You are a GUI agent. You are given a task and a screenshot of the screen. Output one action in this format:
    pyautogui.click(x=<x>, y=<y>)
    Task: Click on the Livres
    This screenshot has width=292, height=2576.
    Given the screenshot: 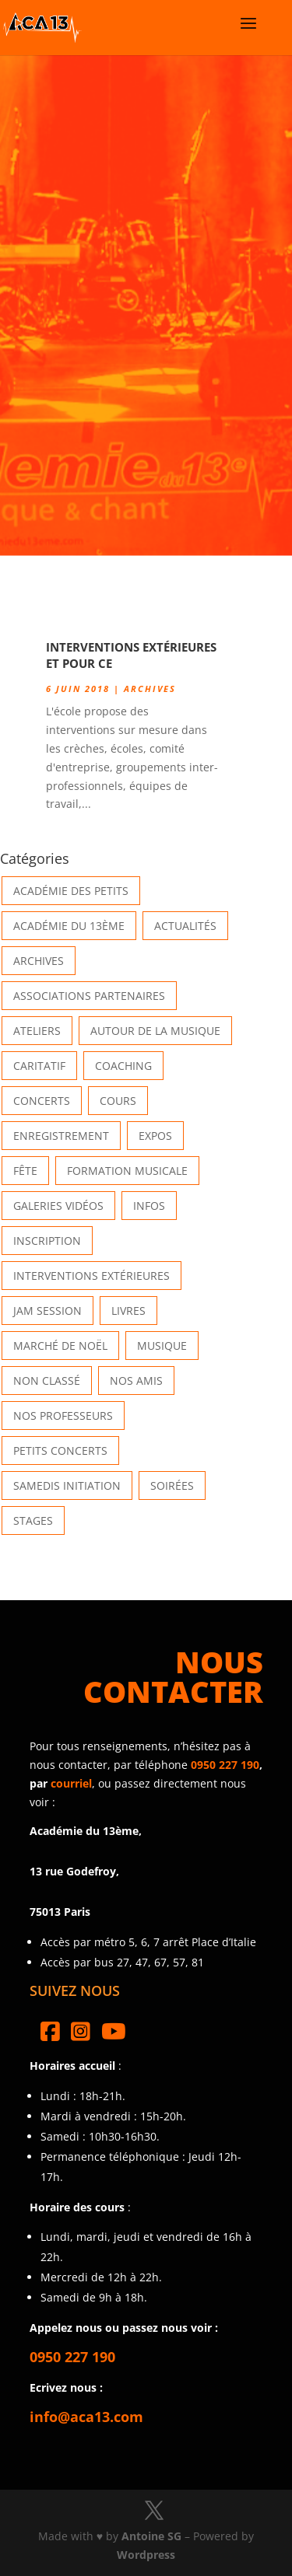 What is the action you would take?
    pyautogui.click(x=128, y=1310)
    